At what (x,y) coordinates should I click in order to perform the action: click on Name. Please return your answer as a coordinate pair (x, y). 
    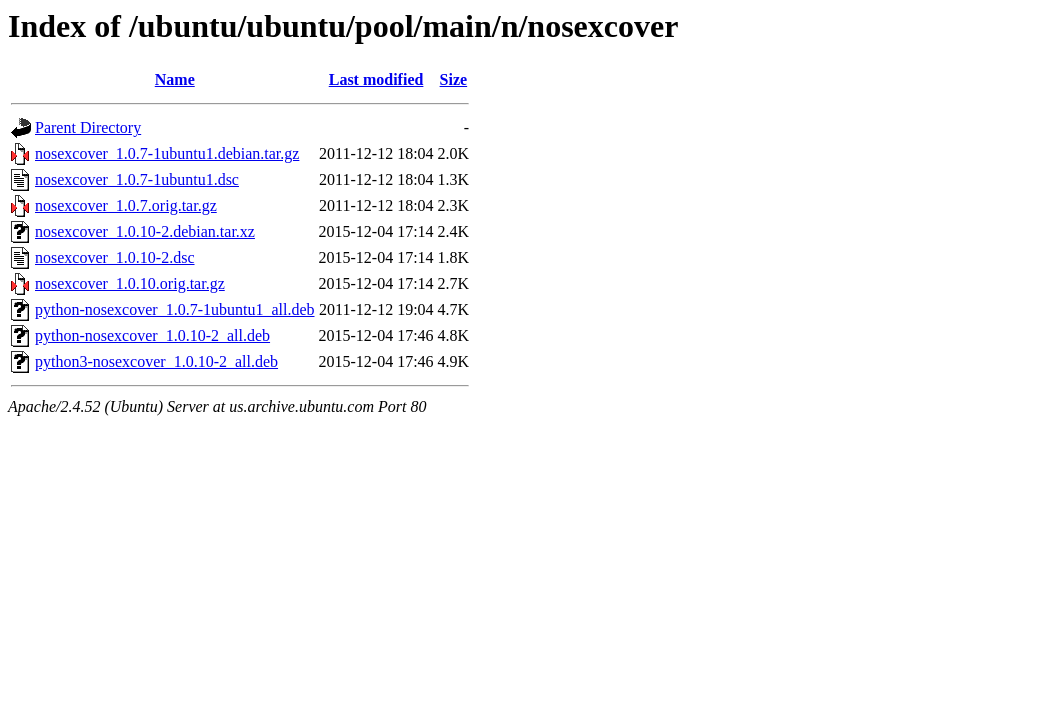
    Looking at the image, I should click on (175, 79).